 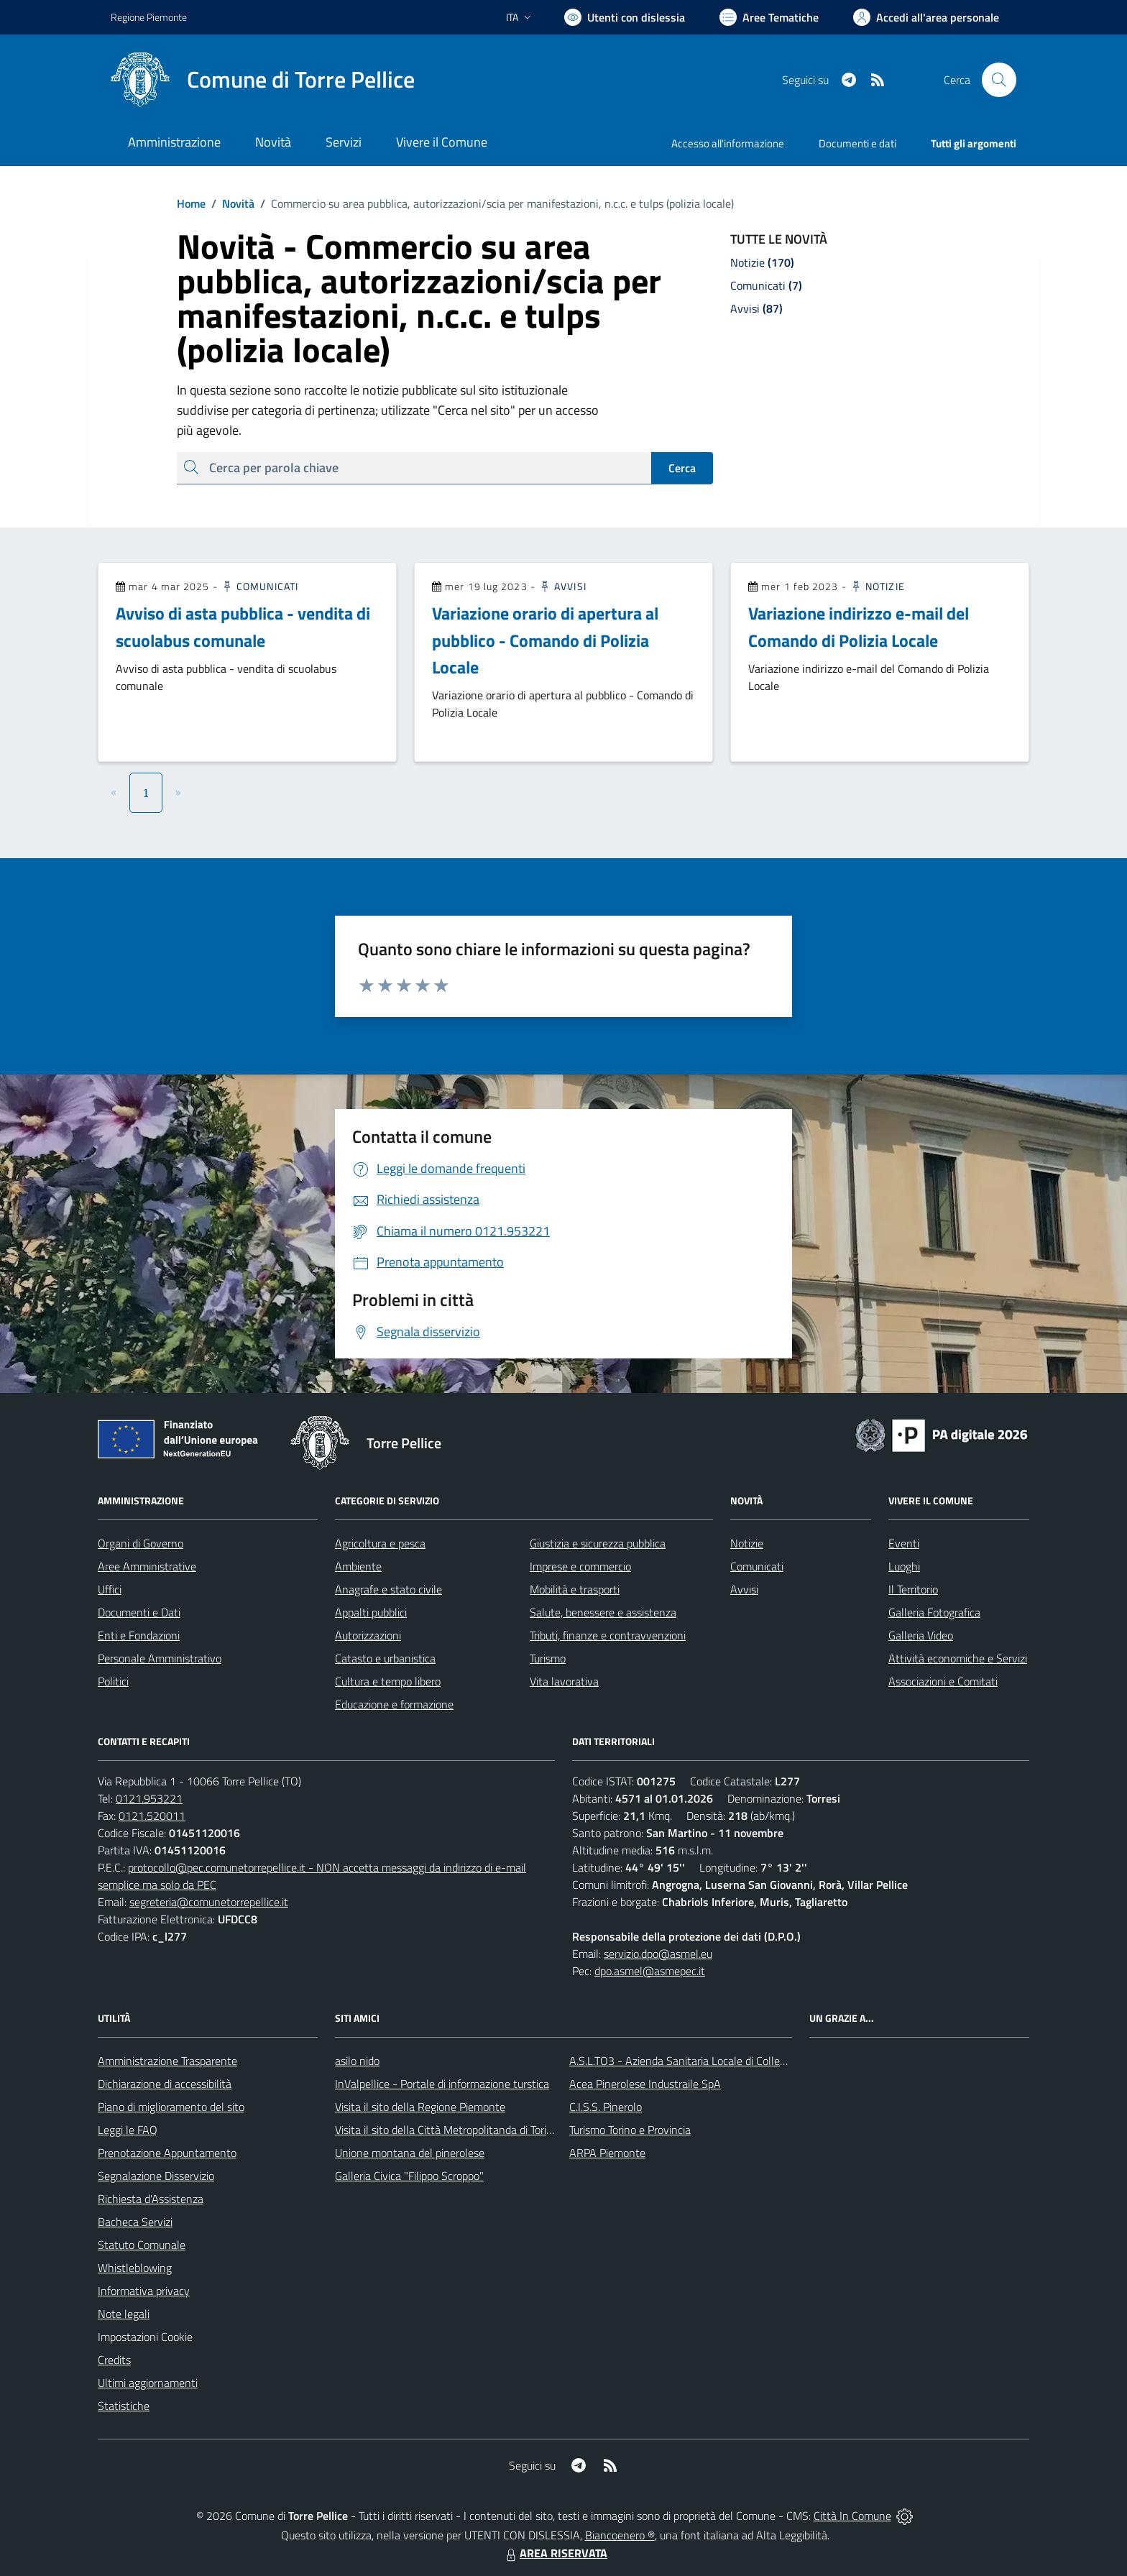 What do you see at coordinates (230, 203) in the screenshot?
I see `Novità` at bounding box center [230, 203].